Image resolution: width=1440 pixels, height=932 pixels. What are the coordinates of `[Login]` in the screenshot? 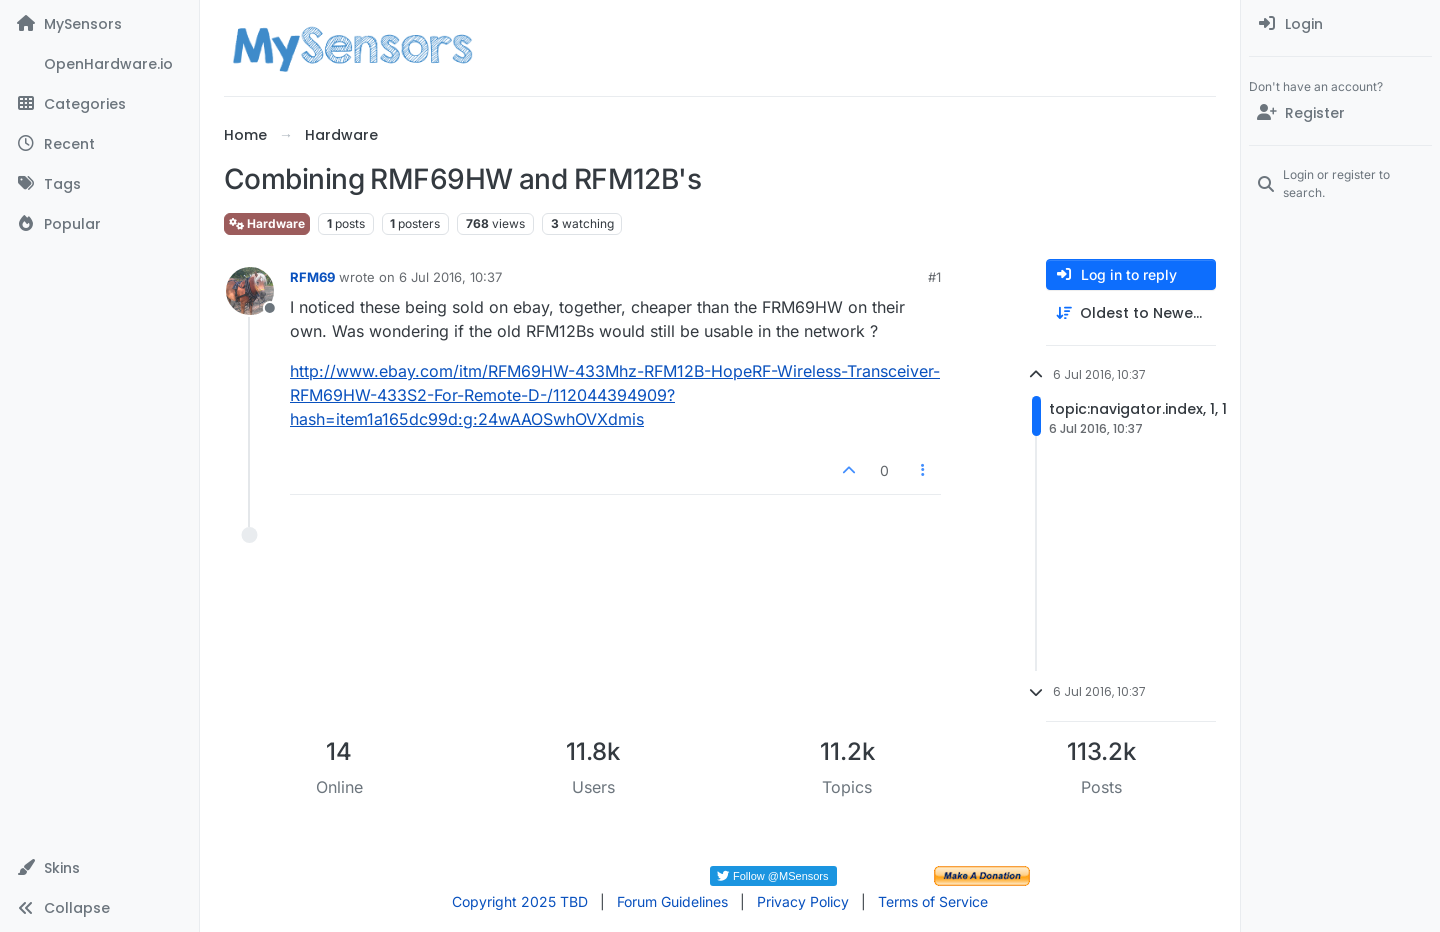 It's located at (1340, 24).